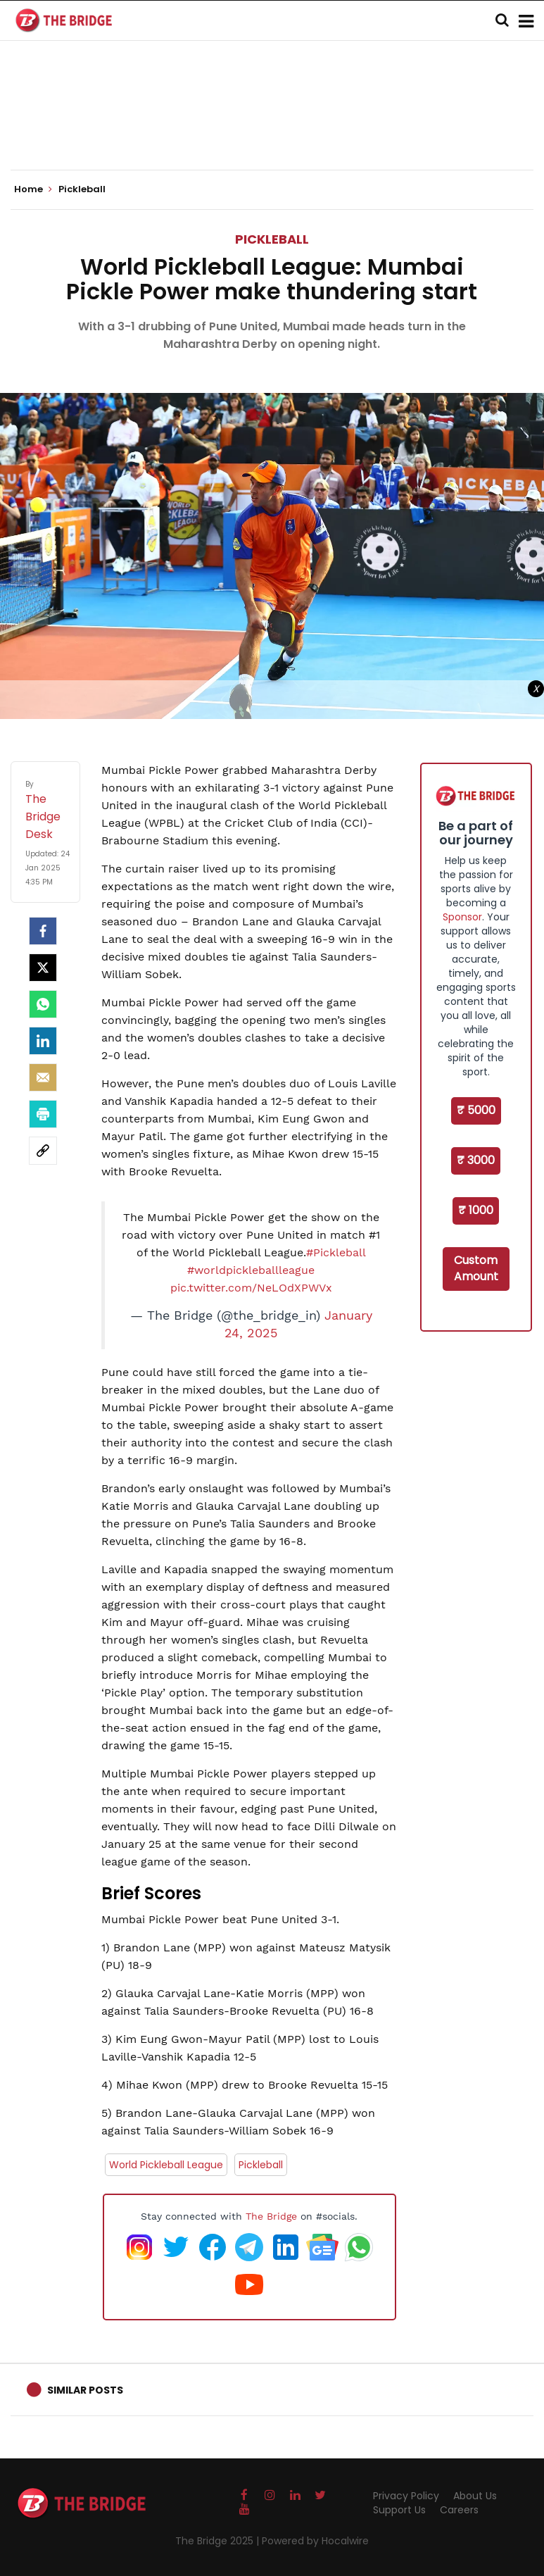 The width and height of the screenshot is (544, 2576). Describe the element at coordinates (251, 1287) in the screenshot. I see `pic.twitter.com/NeLOdXPWVx` at that location.